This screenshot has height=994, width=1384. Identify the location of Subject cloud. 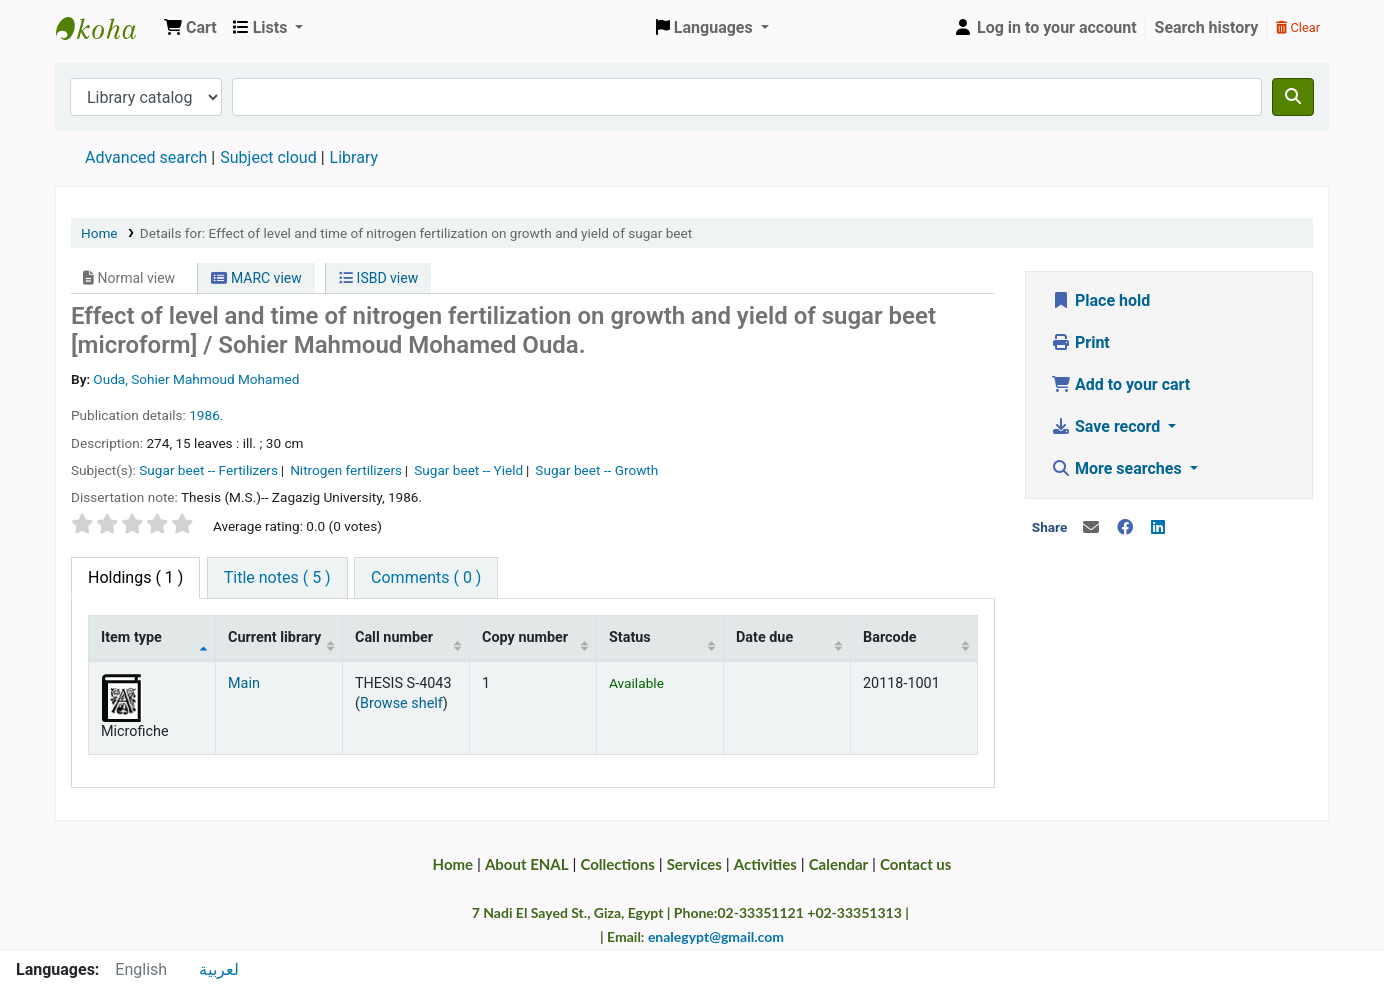
(268, 157).